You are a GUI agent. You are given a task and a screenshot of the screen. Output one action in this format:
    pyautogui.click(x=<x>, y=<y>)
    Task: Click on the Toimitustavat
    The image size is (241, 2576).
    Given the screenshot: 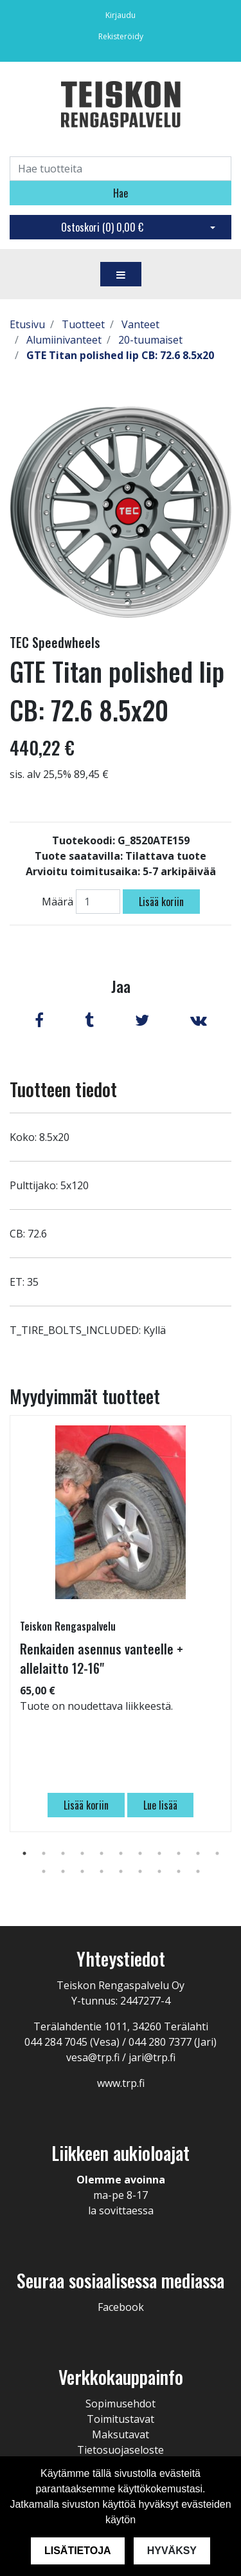 What is the action you would take?
    pyautogui.click(x=120, y=2419)
    